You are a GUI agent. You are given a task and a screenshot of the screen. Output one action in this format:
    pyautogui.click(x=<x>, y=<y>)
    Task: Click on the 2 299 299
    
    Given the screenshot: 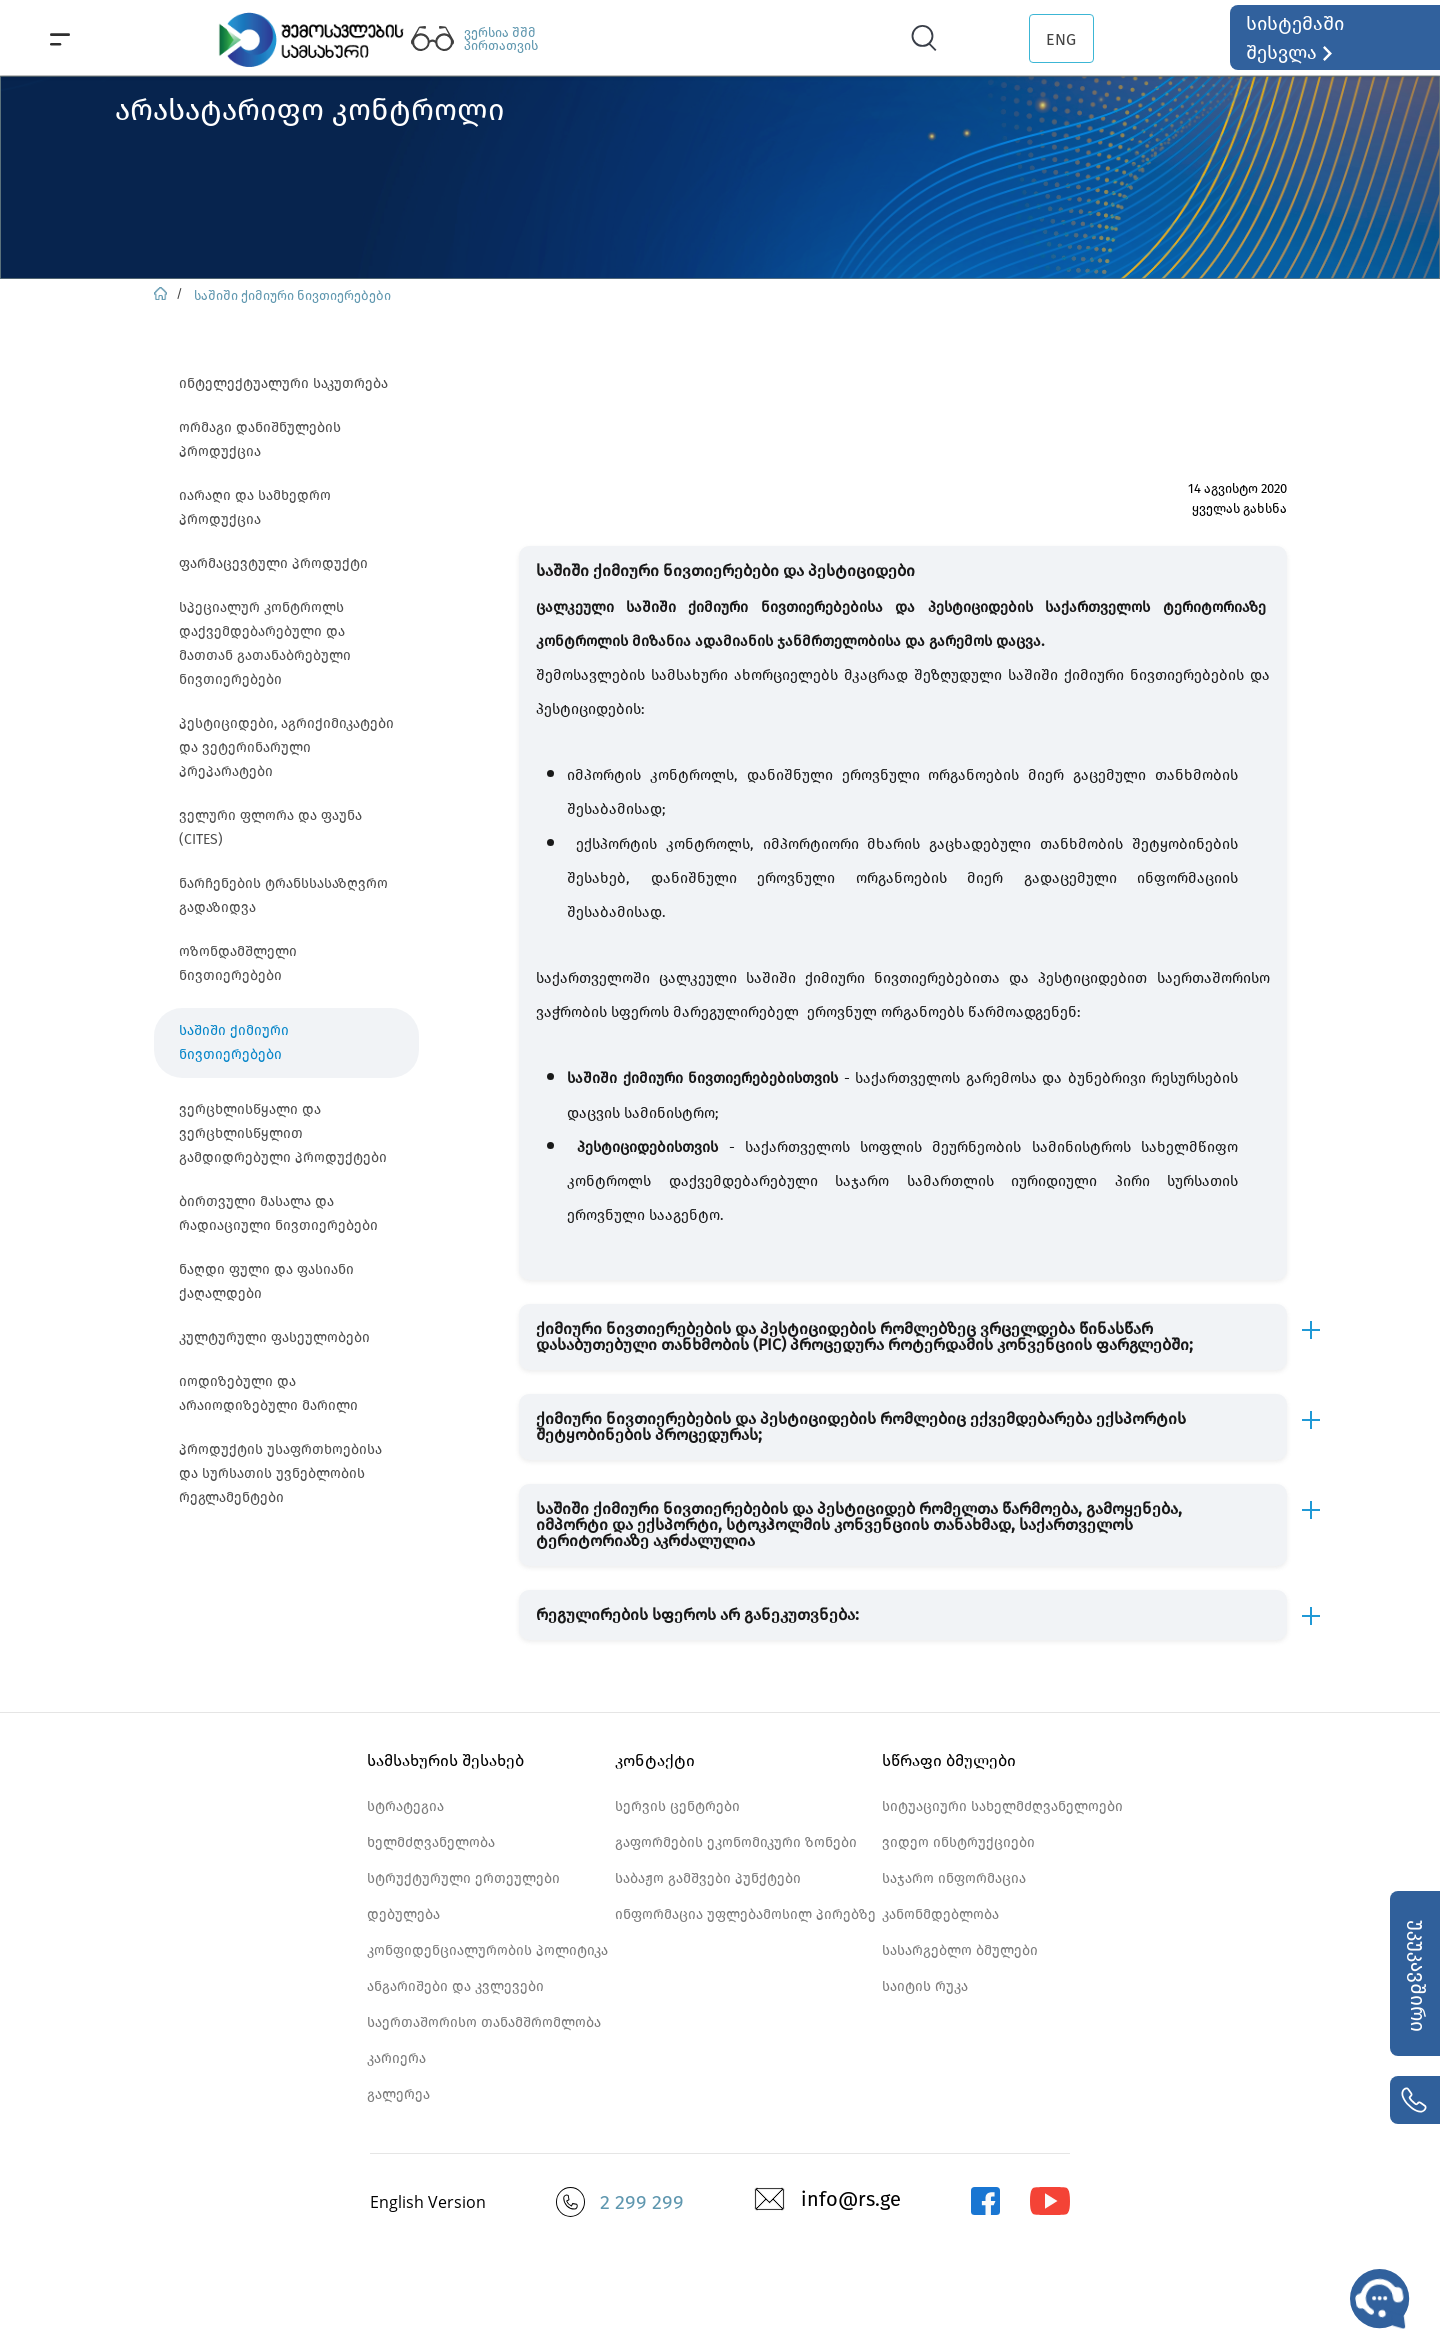 What is the action you would take?
    pyautogui.click(x=642, y=2202)
    